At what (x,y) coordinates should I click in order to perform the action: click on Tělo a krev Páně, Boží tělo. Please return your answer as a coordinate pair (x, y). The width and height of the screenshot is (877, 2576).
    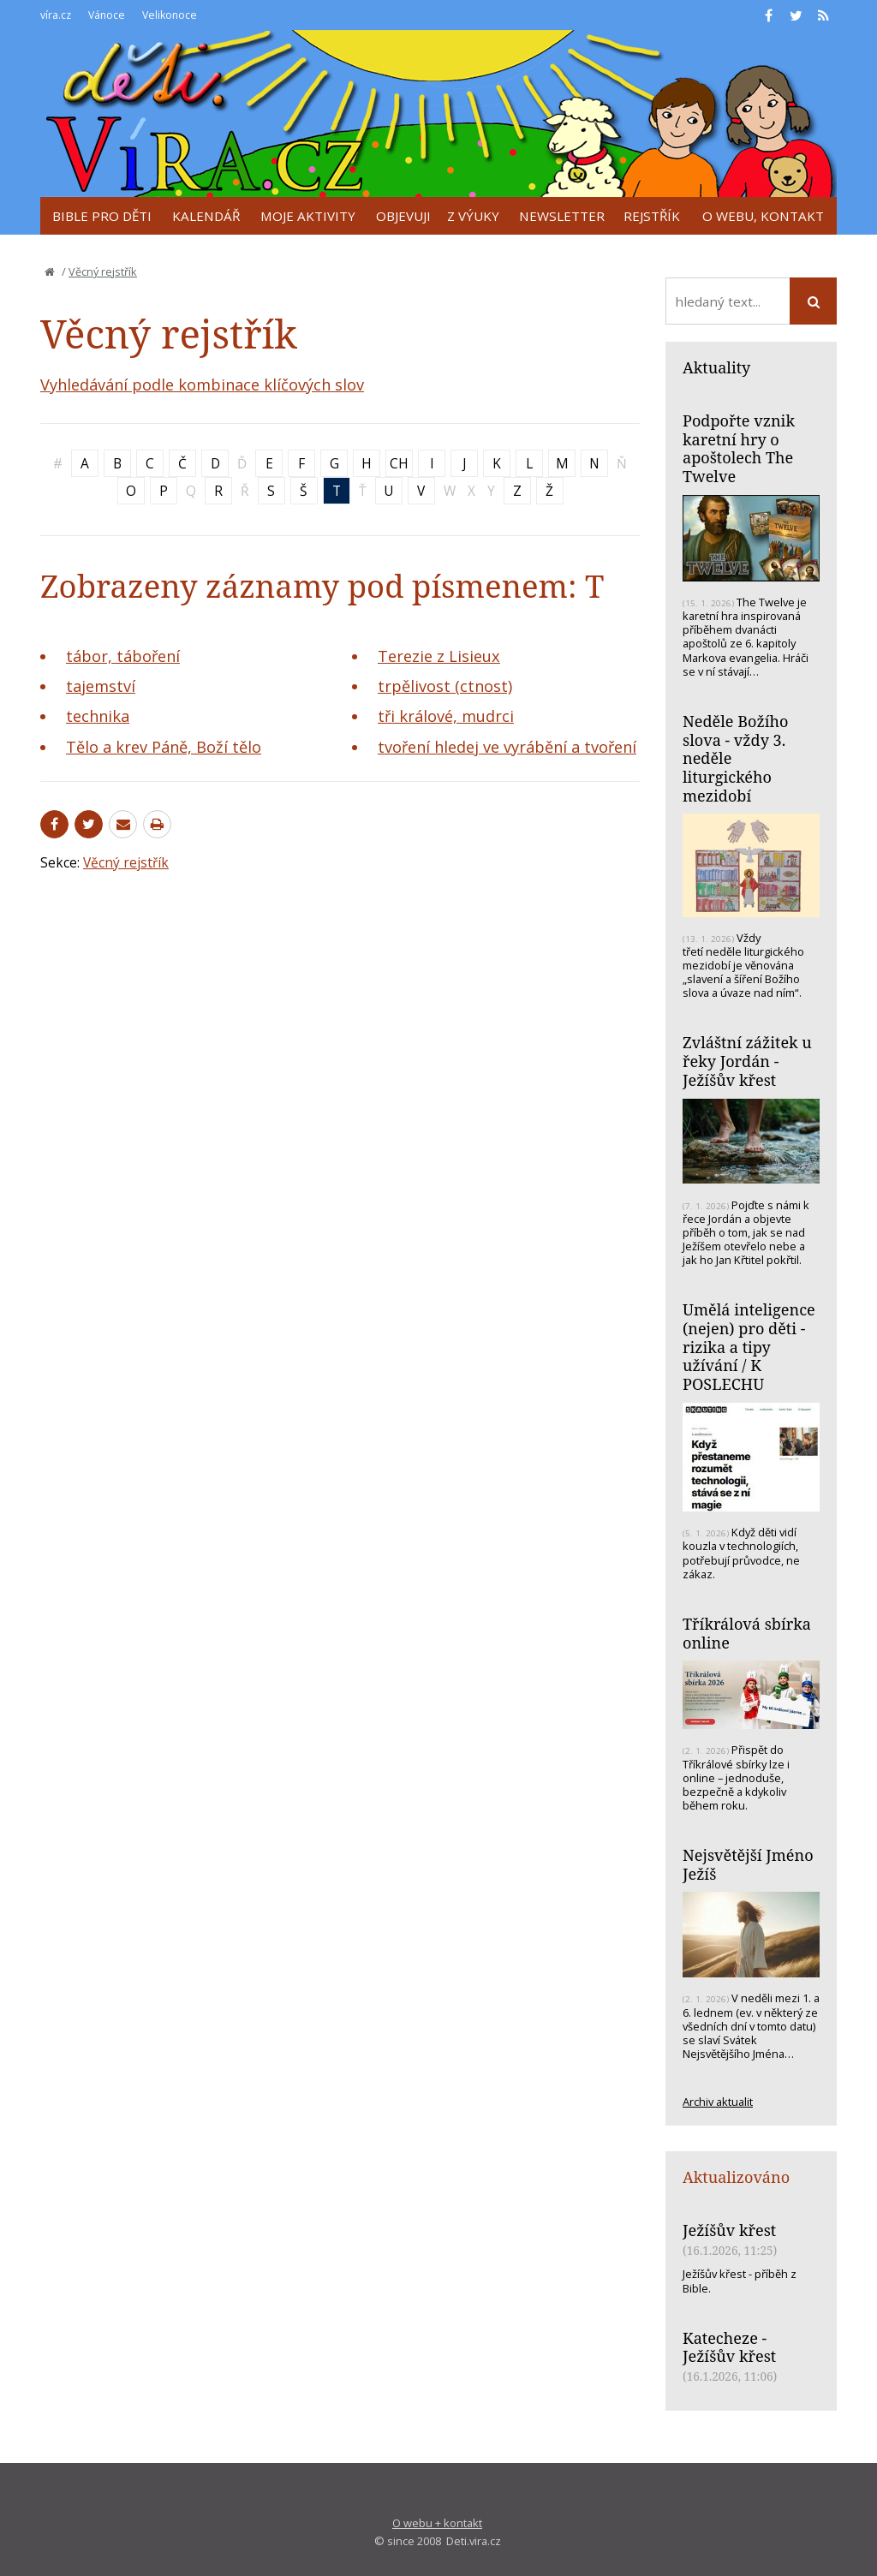
    Looking at the image, I should click on (163, 746).